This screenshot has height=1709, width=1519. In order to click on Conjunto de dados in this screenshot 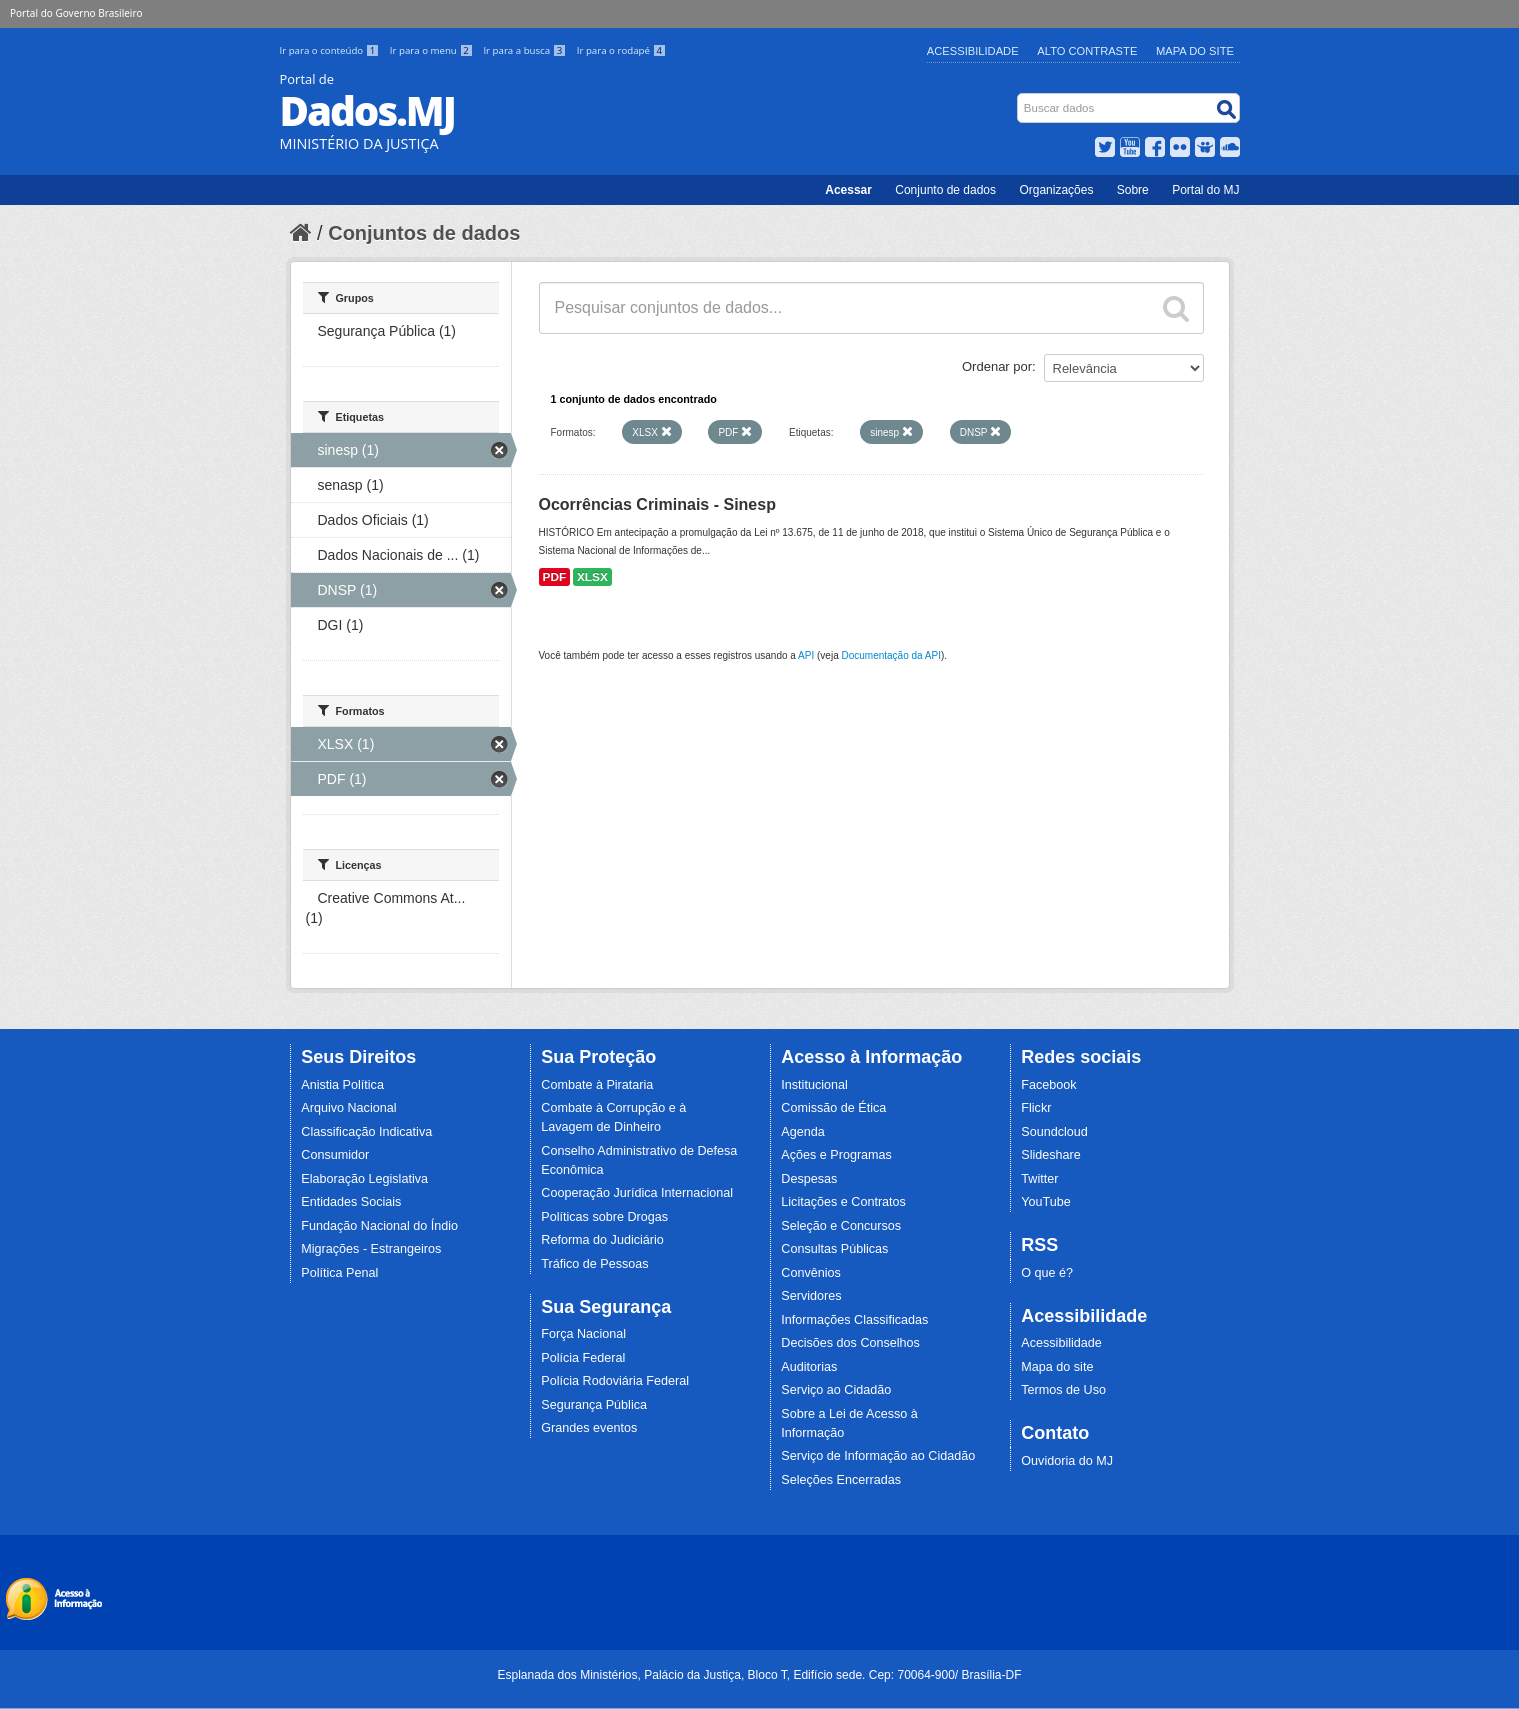, I will do `click(945, 190)`.